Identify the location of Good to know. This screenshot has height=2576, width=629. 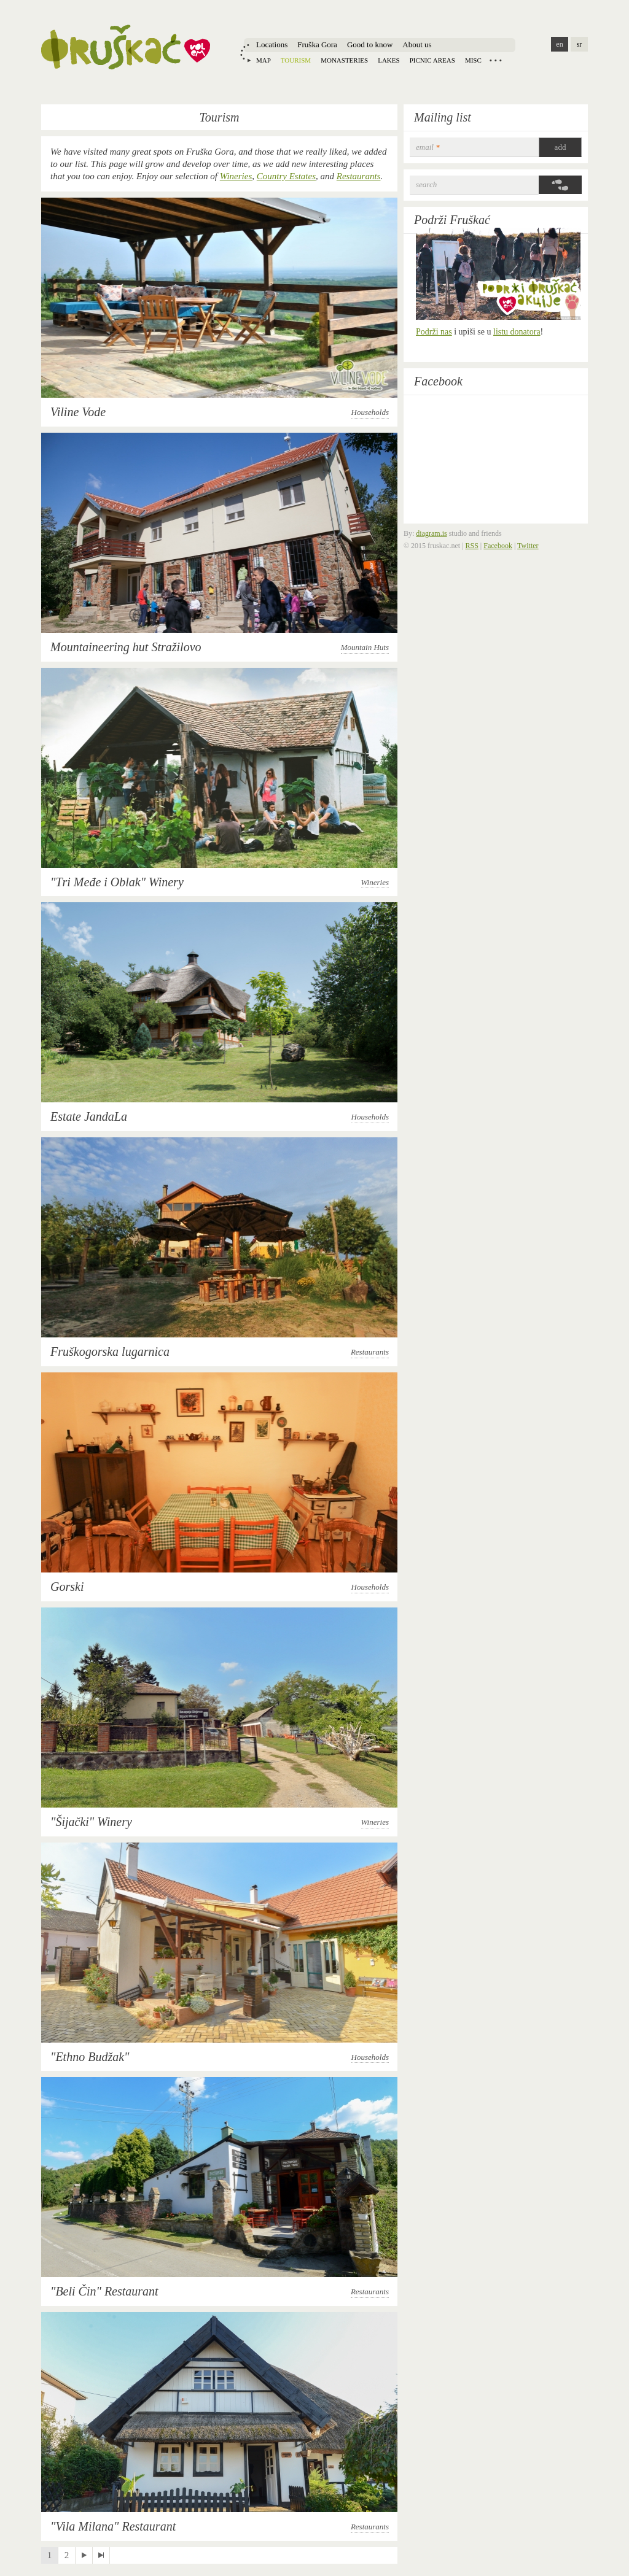
(370, 44).